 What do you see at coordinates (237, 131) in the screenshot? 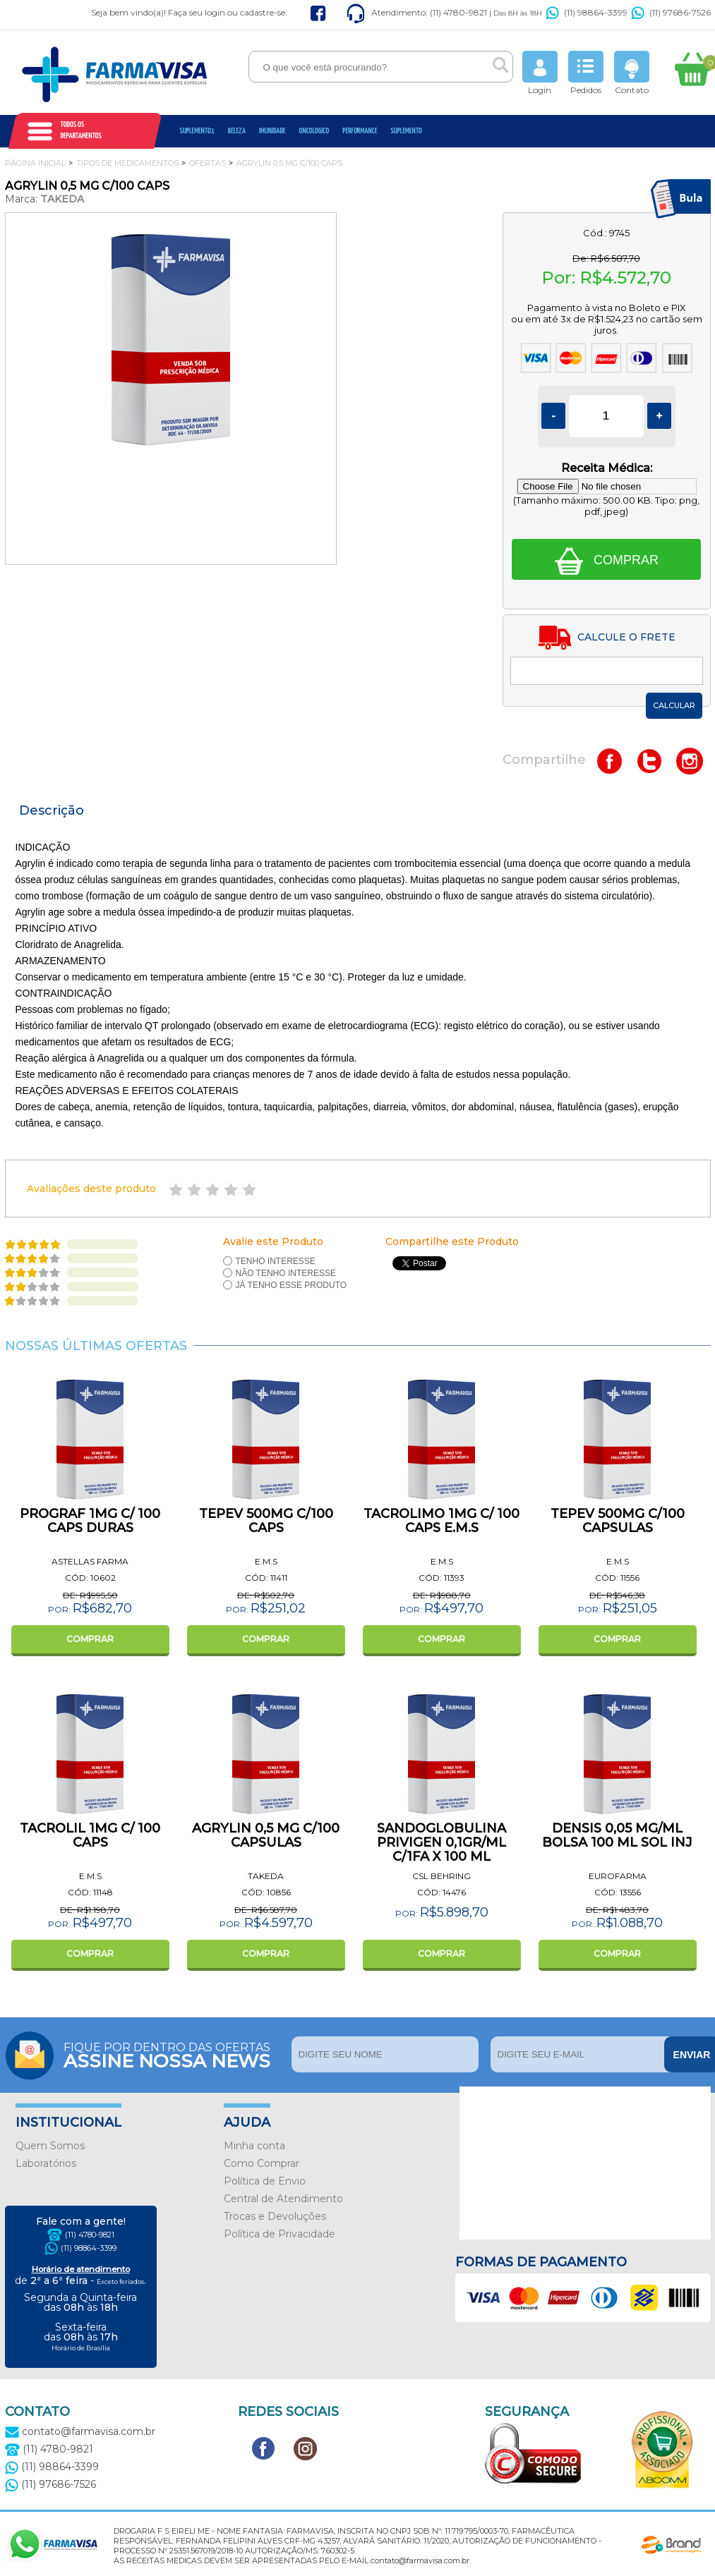
I see `Beleza` at bounding box center [237, 131].